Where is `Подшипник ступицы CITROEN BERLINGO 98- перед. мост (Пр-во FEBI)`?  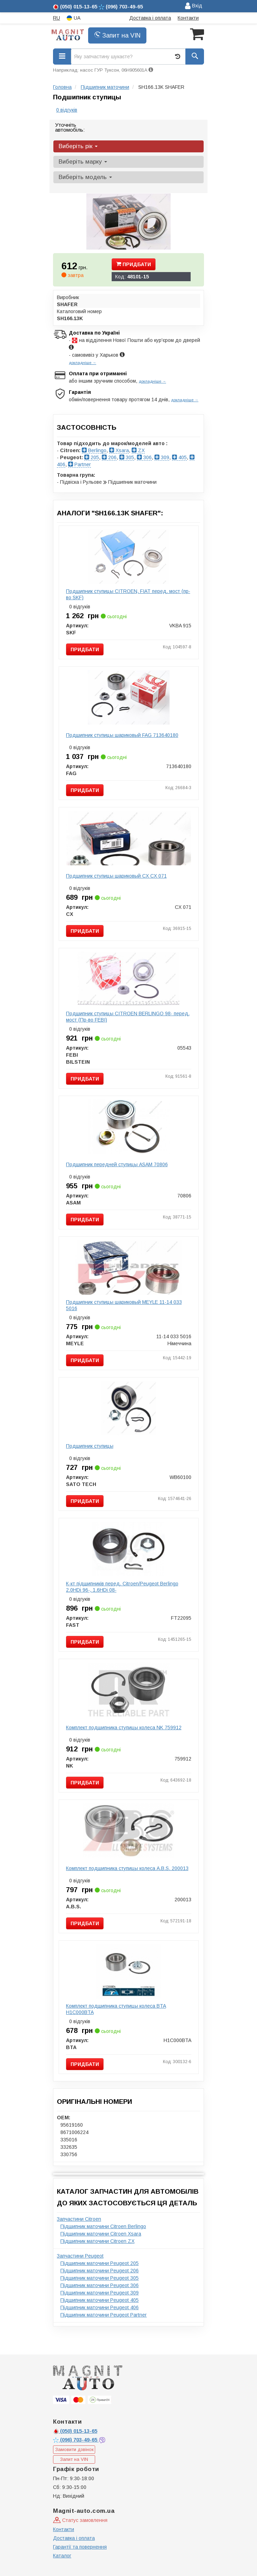
Подшипник ступицы CITROEN BERLINGO 98- перед. мост (Пр-во FEBI) is located at coordinates (128, 1017).